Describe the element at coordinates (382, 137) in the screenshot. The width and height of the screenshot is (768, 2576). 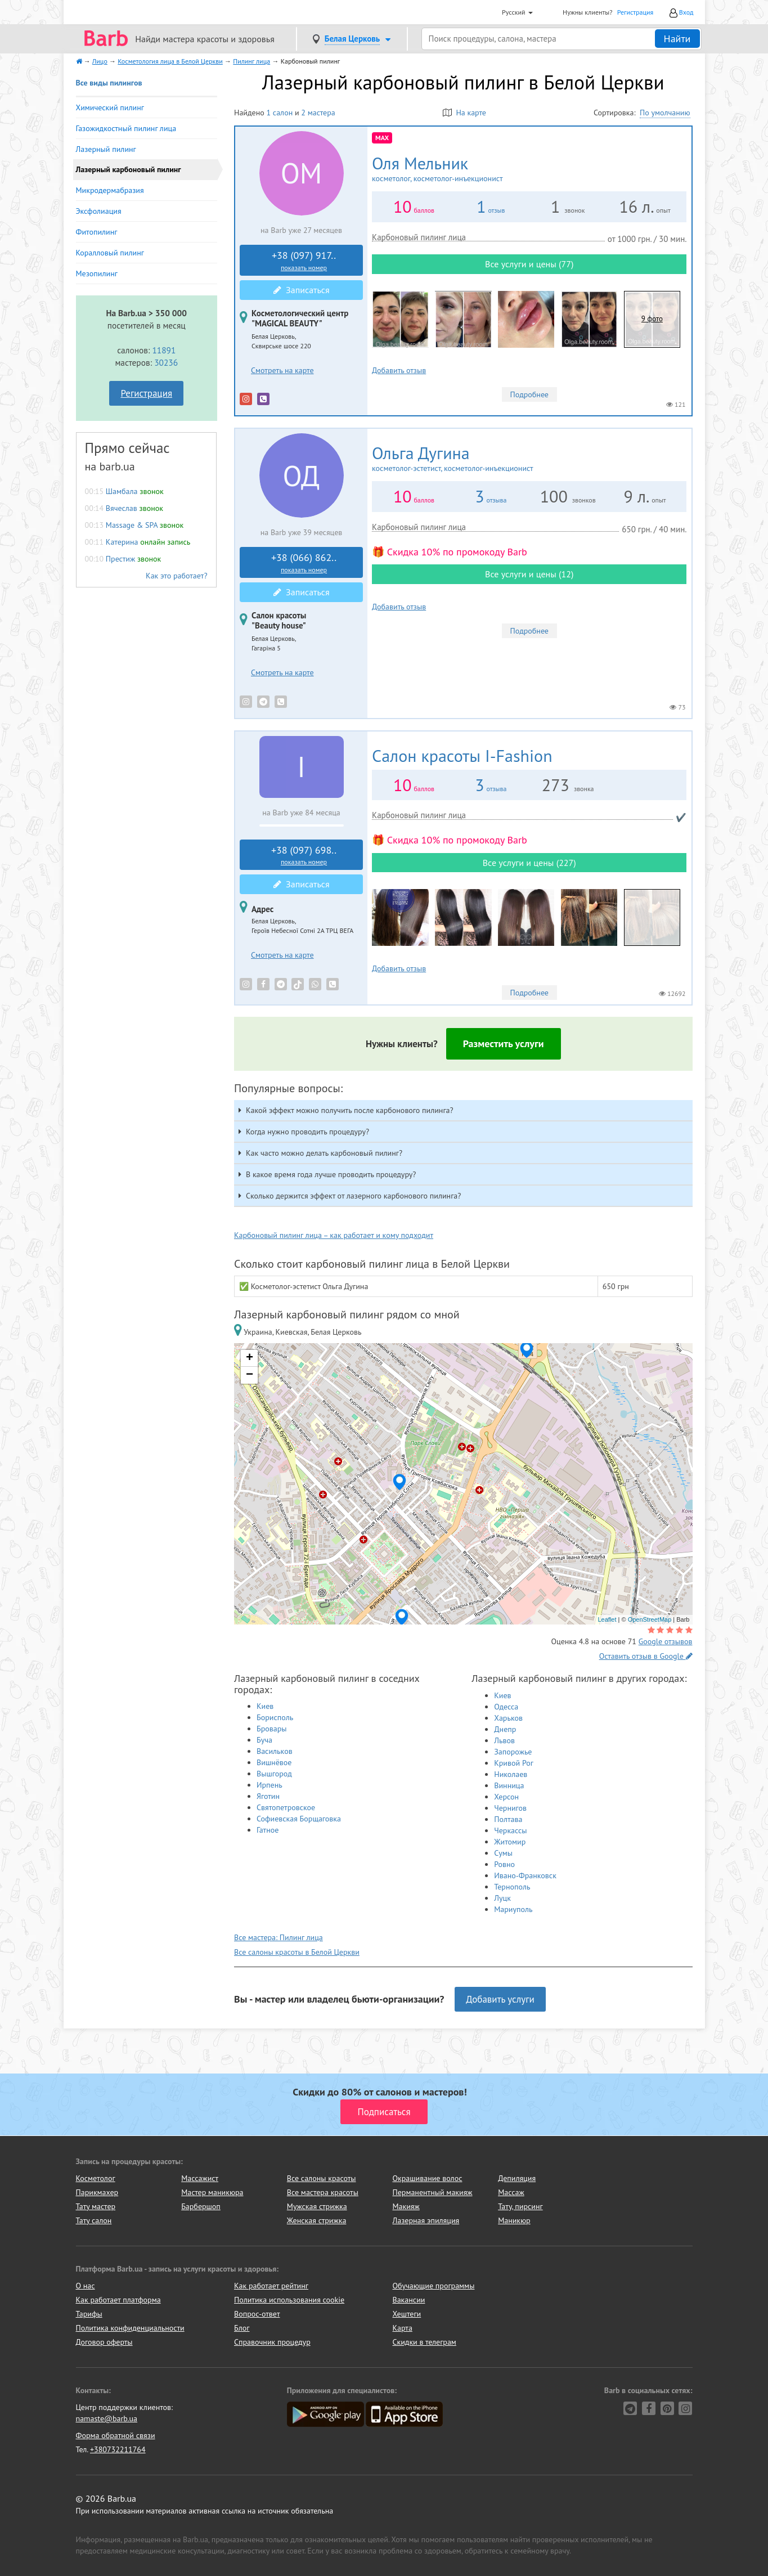
I see `MAX` at that location.